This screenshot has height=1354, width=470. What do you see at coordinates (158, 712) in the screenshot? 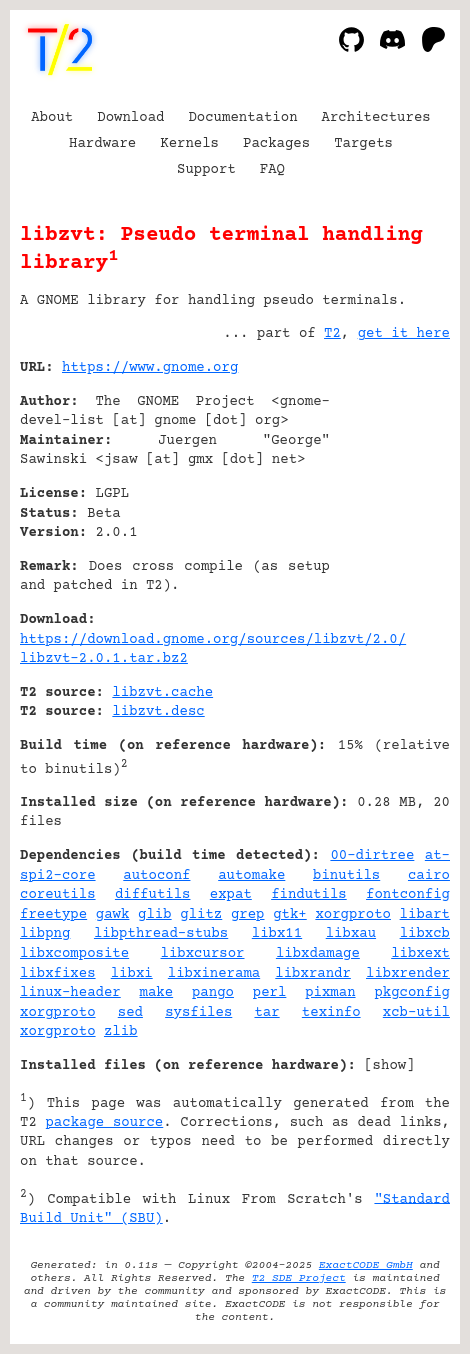
I see `libzvt.desc` at bounding box center [158, 712].